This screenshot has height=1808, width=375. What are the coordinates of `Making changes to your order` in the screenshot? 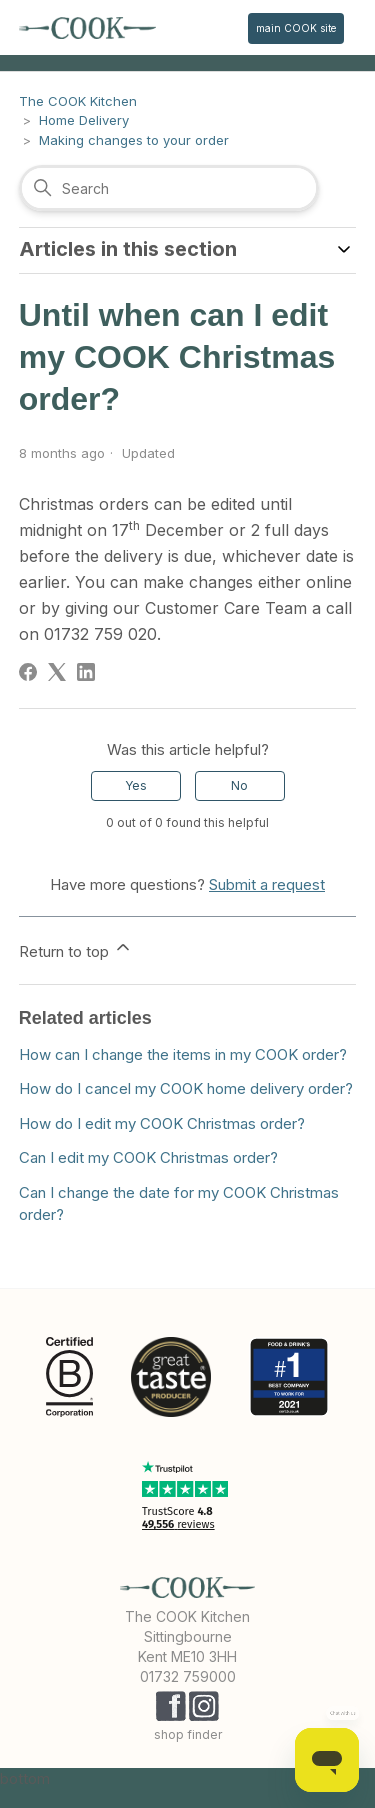 It's located at (134, 140).